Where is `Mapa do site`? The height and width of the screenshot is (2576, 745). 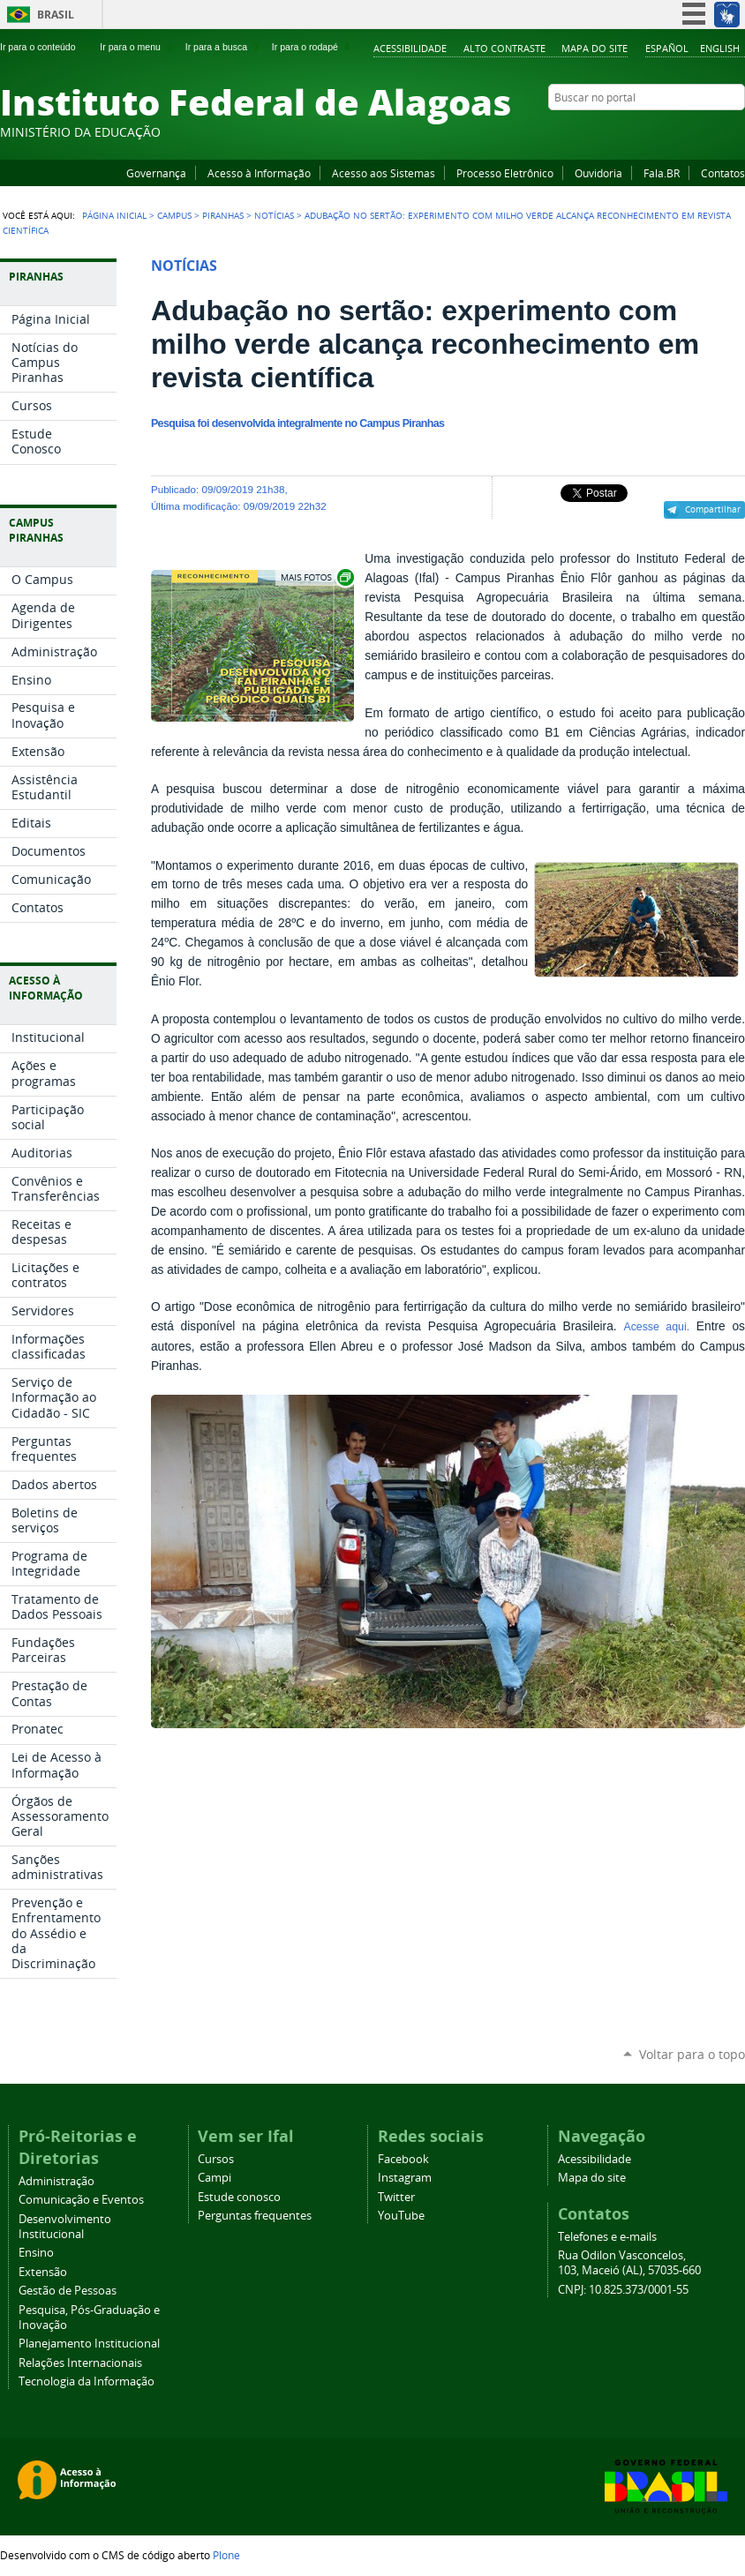
Mapa do site is located at coordinates (594, 48).